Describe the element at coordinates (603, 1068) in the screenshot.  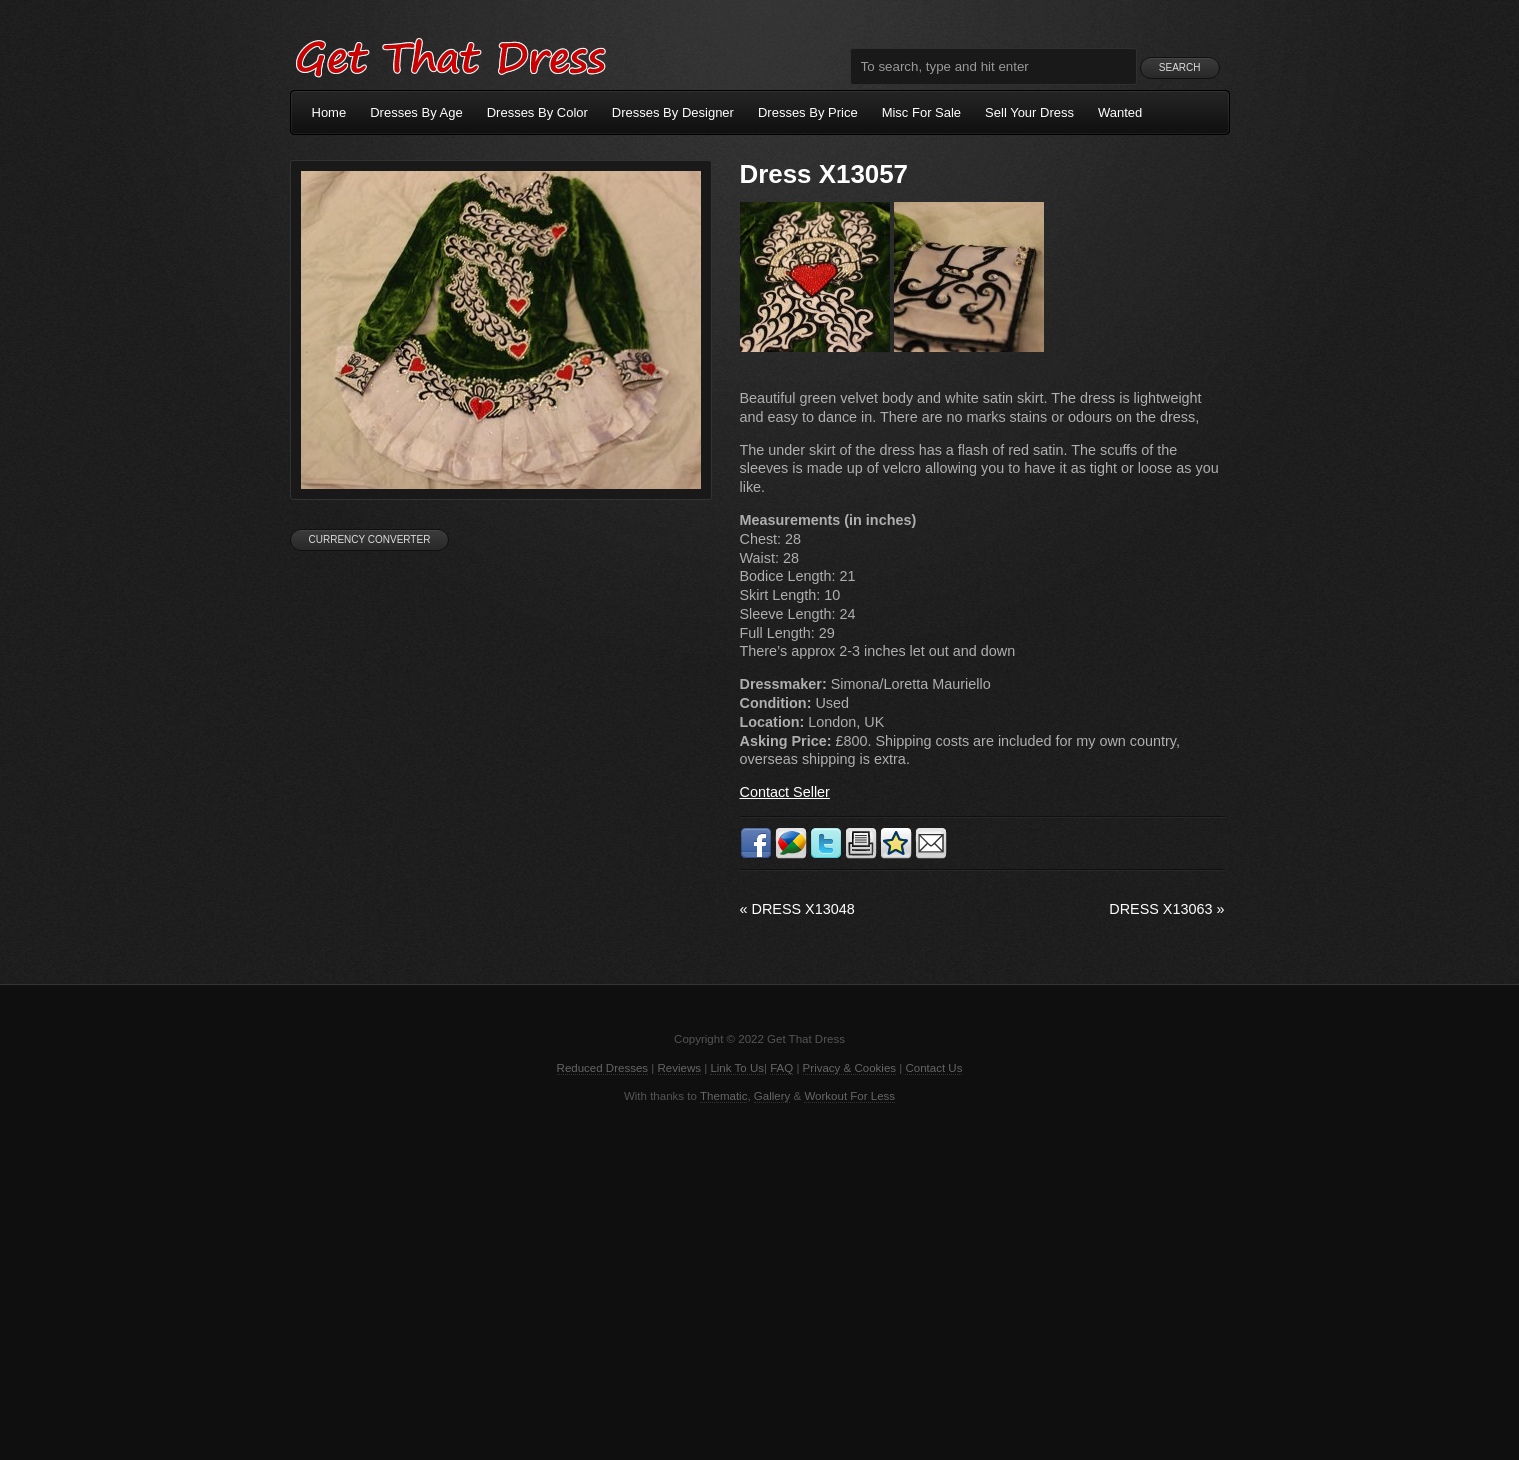
I see `Reduced Dresses` at that location.